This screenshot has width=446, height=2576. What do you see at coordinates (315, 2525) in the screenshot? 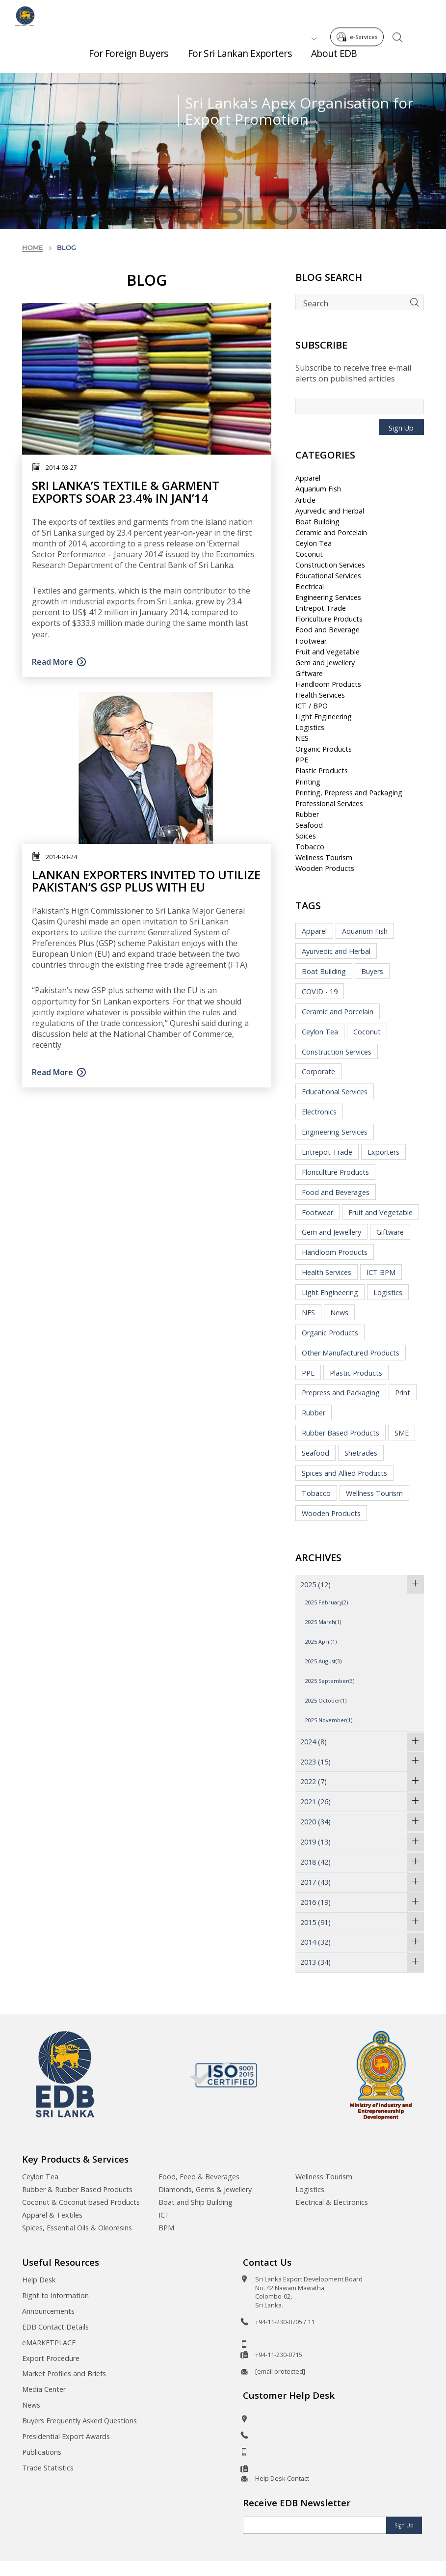
I see `[Email]` at bounding box center [315, 2525].